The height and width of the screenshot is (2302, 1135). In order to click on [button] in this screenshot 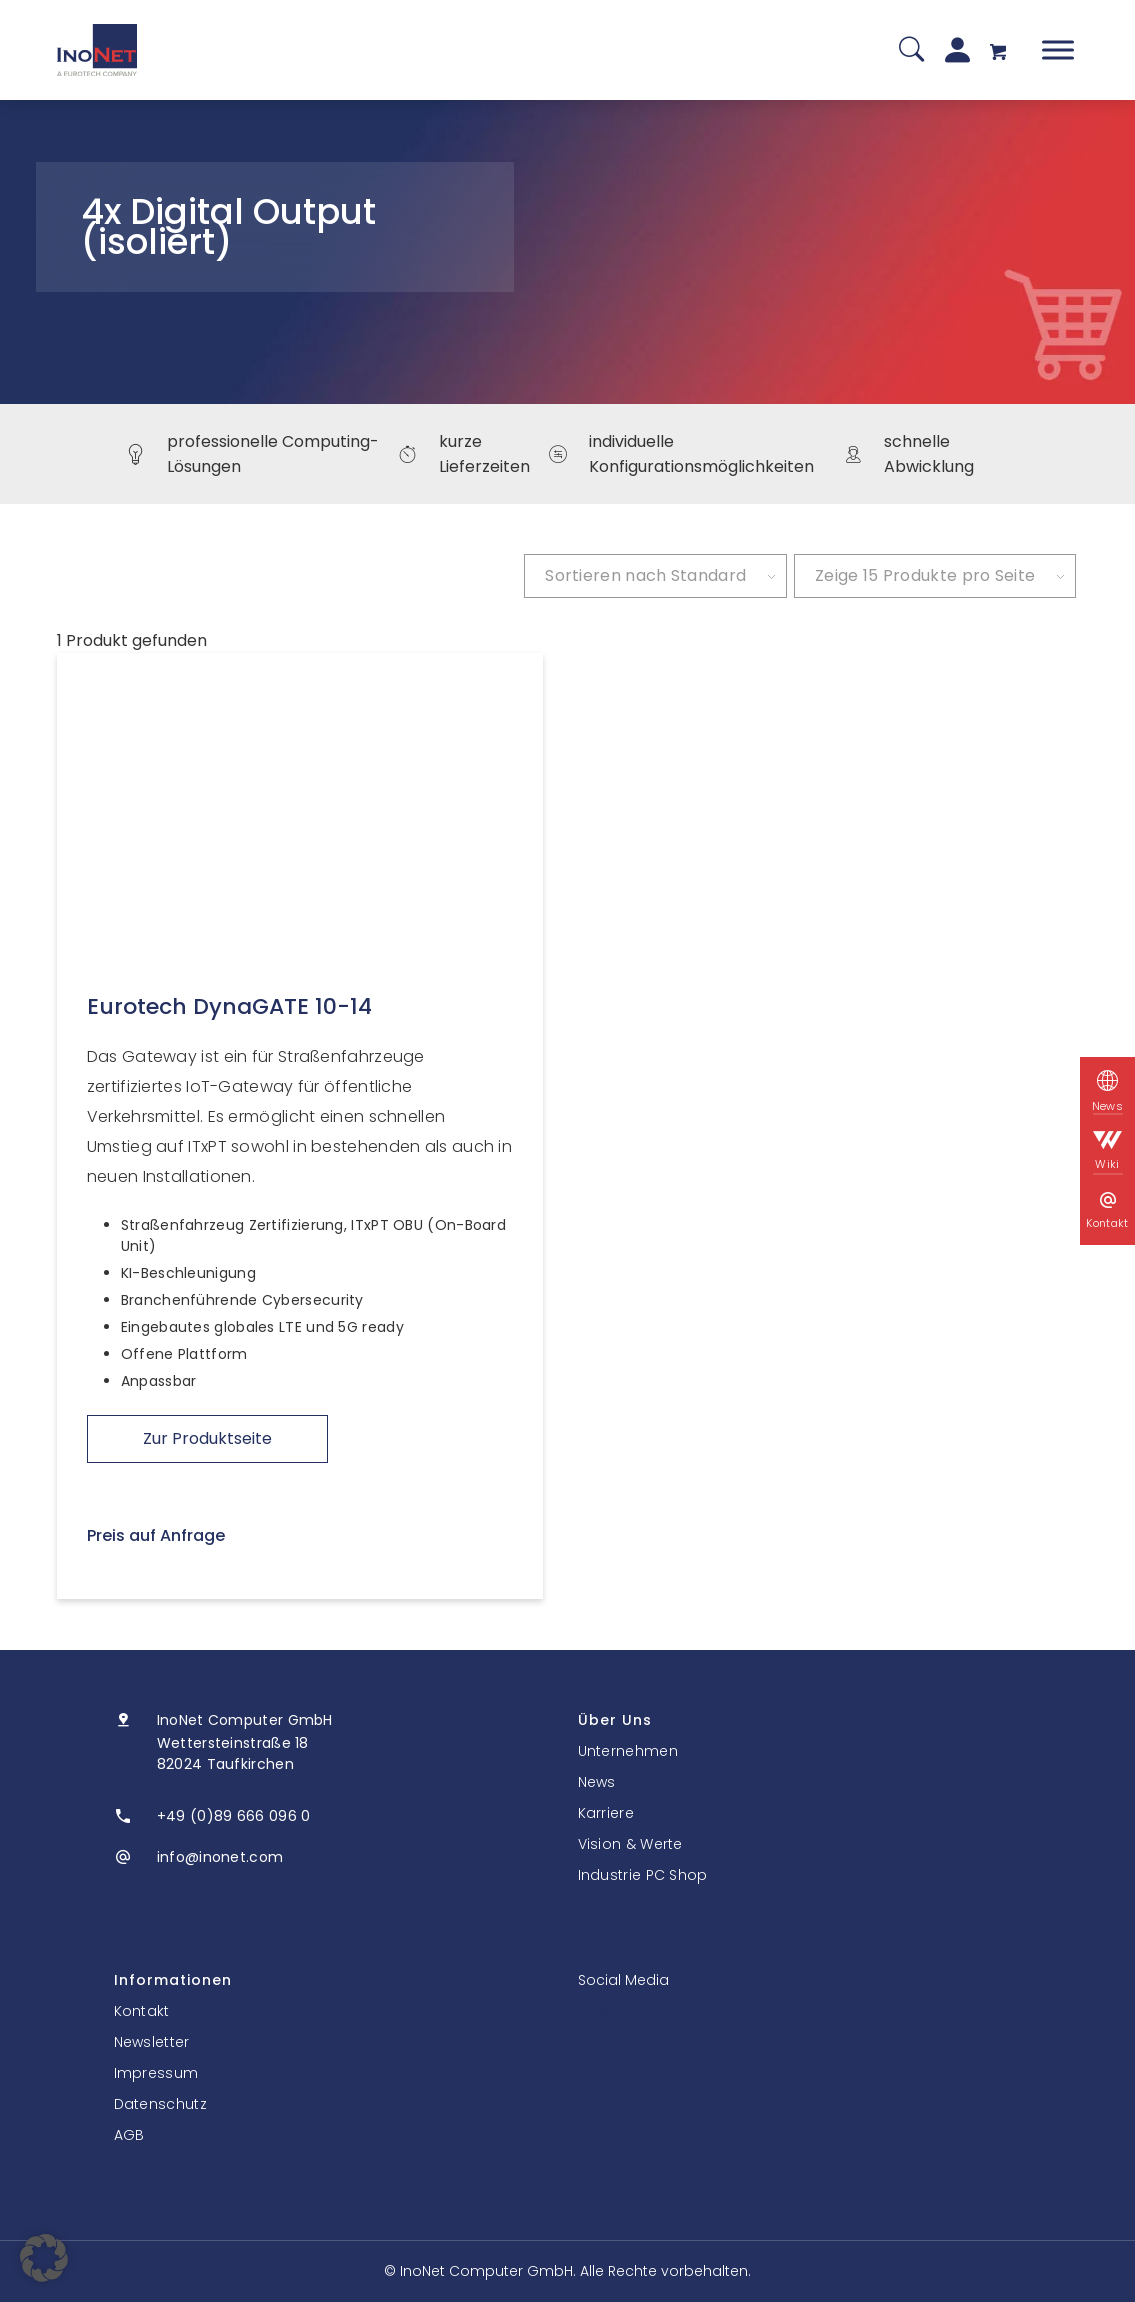, I will do `click(44, 2258)`.